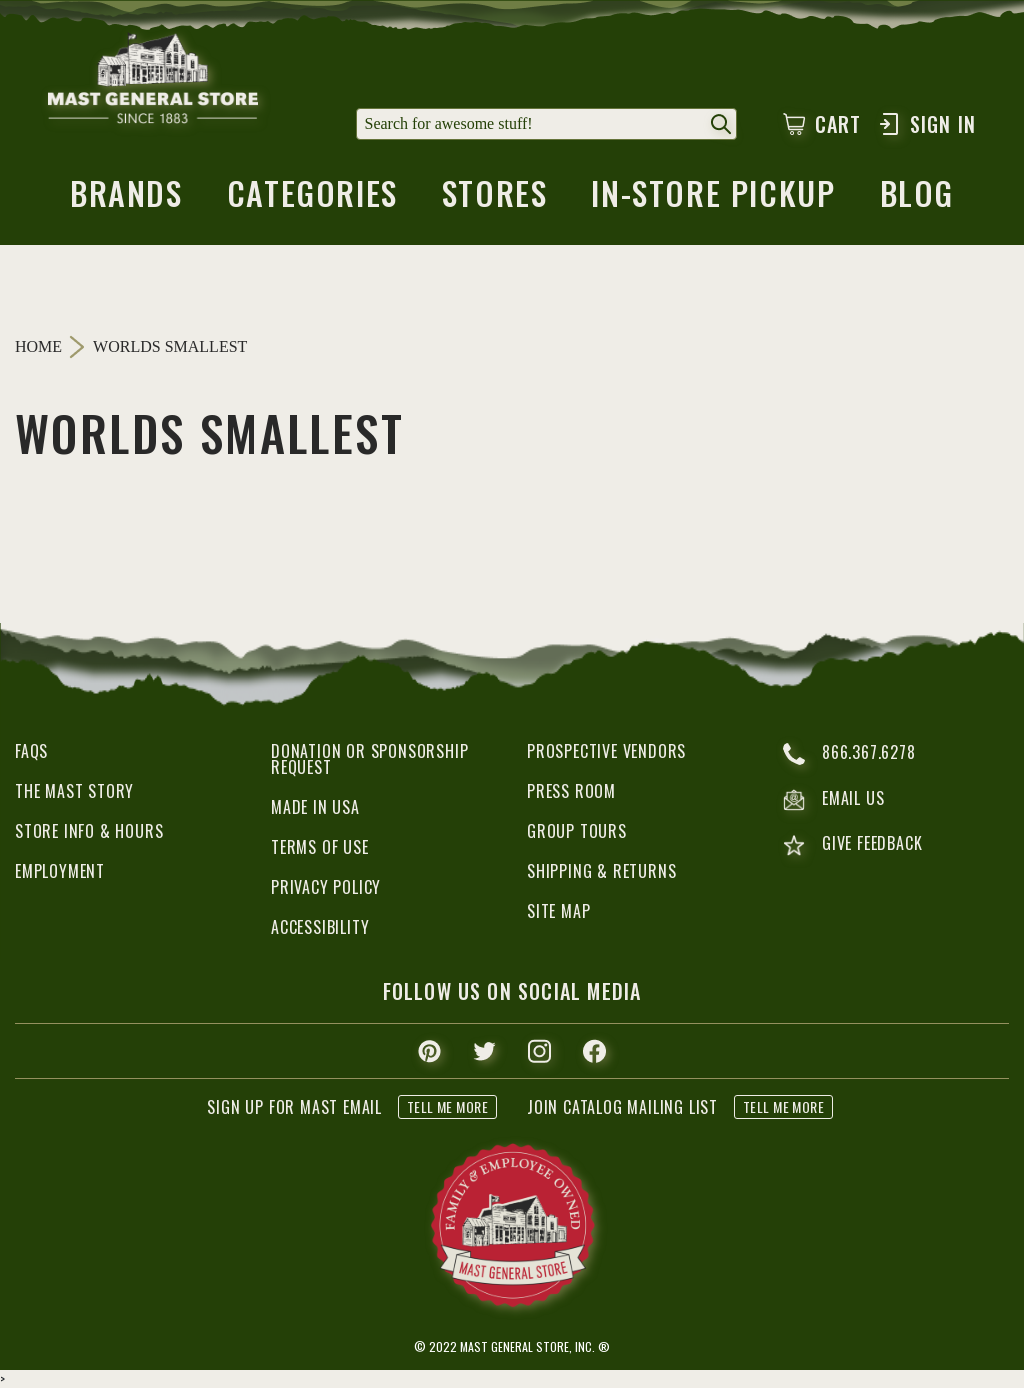 The height and width of the screenshot is (1388, 1024). Describe the element at coordinates (315, 807) in the screenshot. I see `Made in USA` at that location.